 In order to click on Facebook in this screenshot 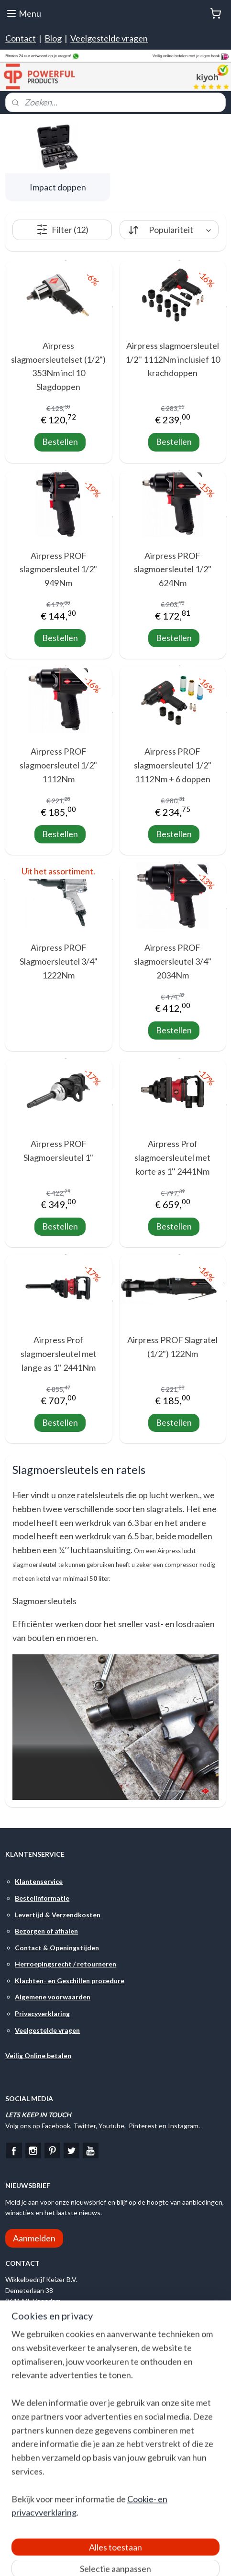, I will do `click(56, 2126)`.